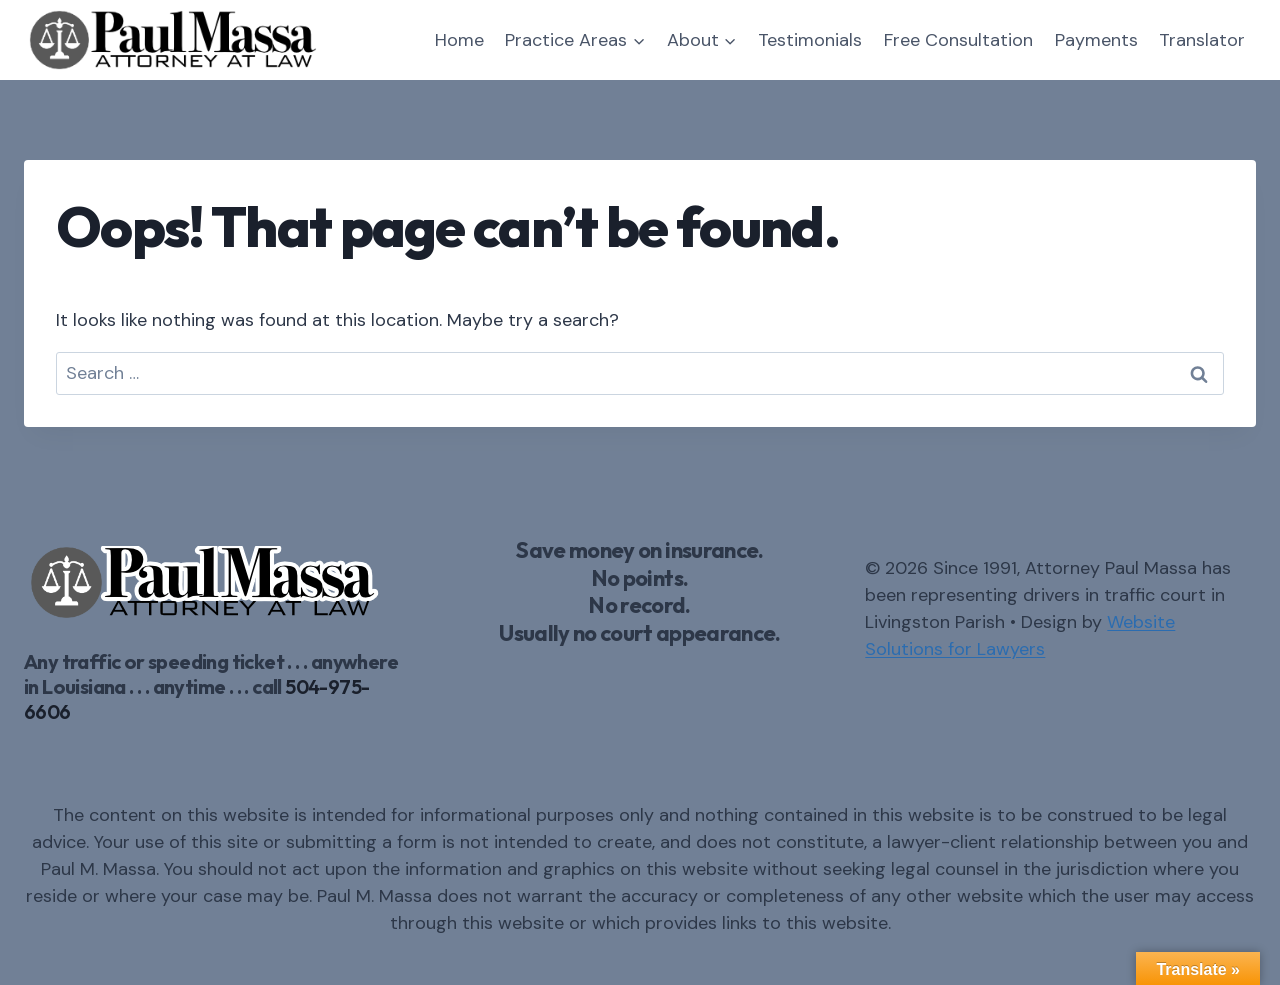 The width and height of the screenshot is (1280, 985). I want to click on Payments, so click(1096, 40).